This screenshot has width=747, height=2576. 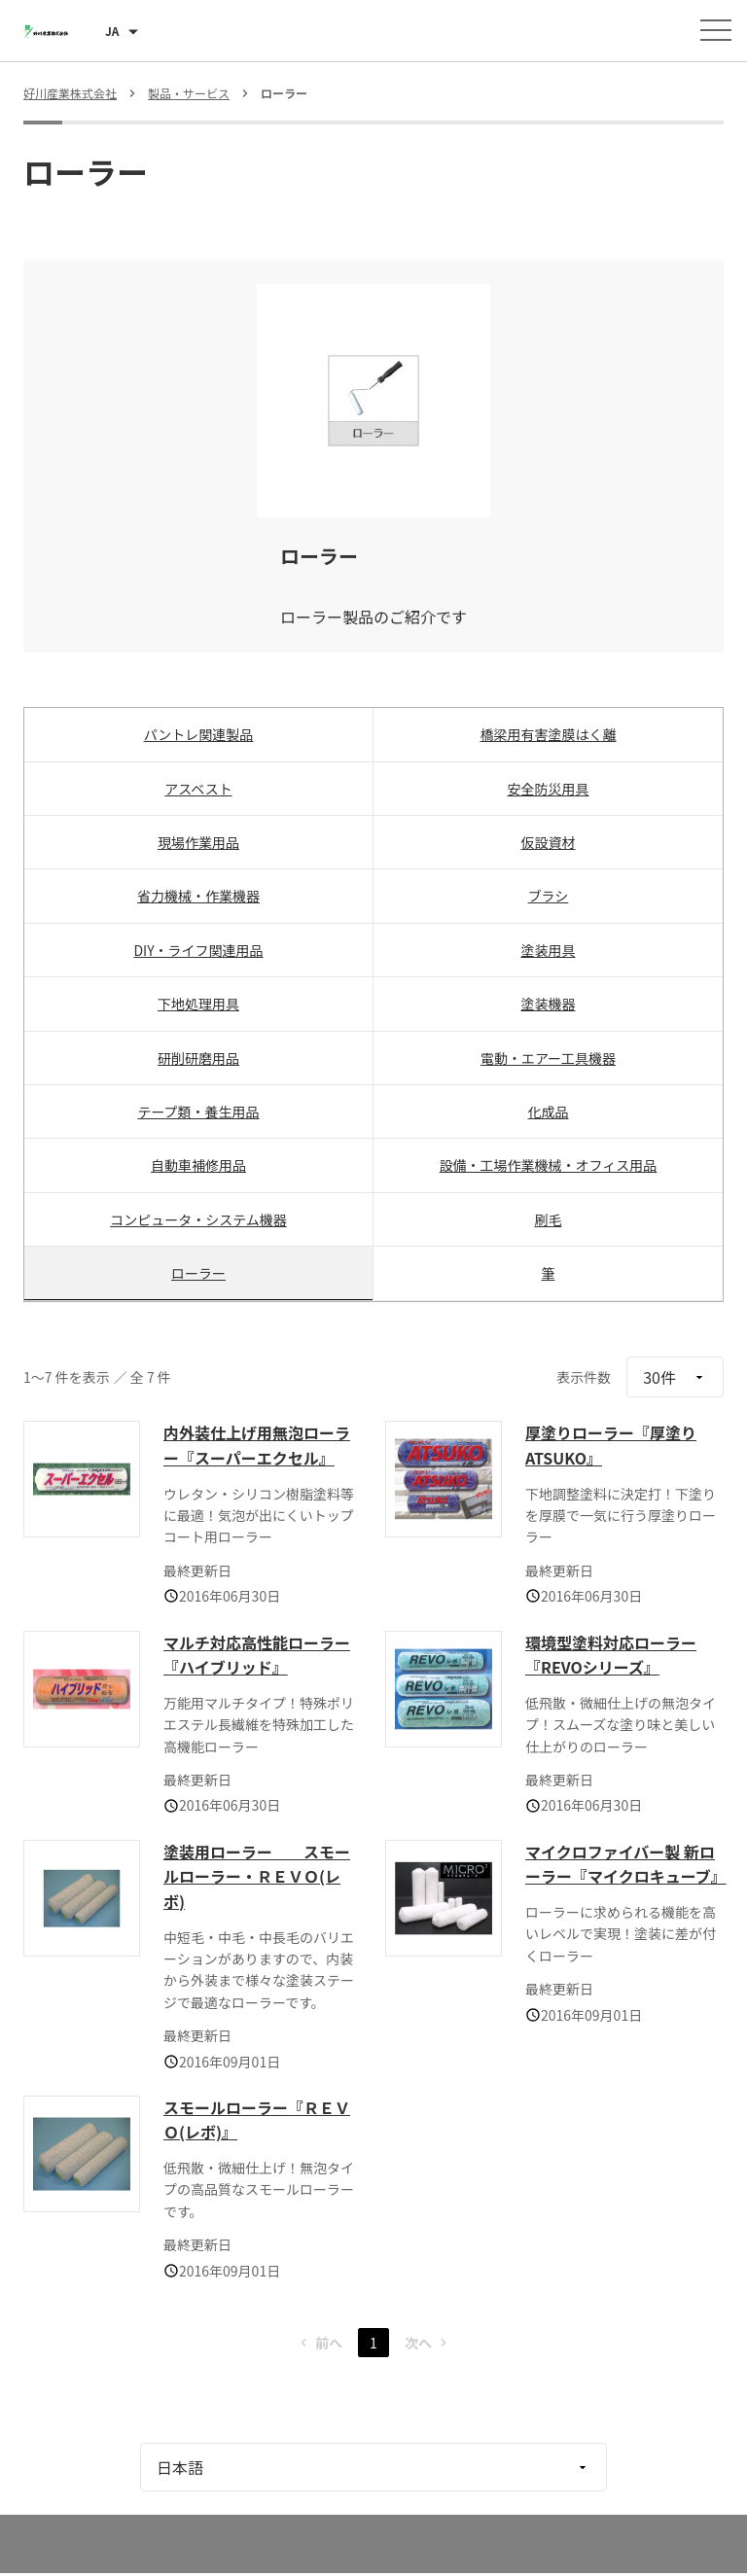 I want to click on ブラシ, so click(x=548, y=895).